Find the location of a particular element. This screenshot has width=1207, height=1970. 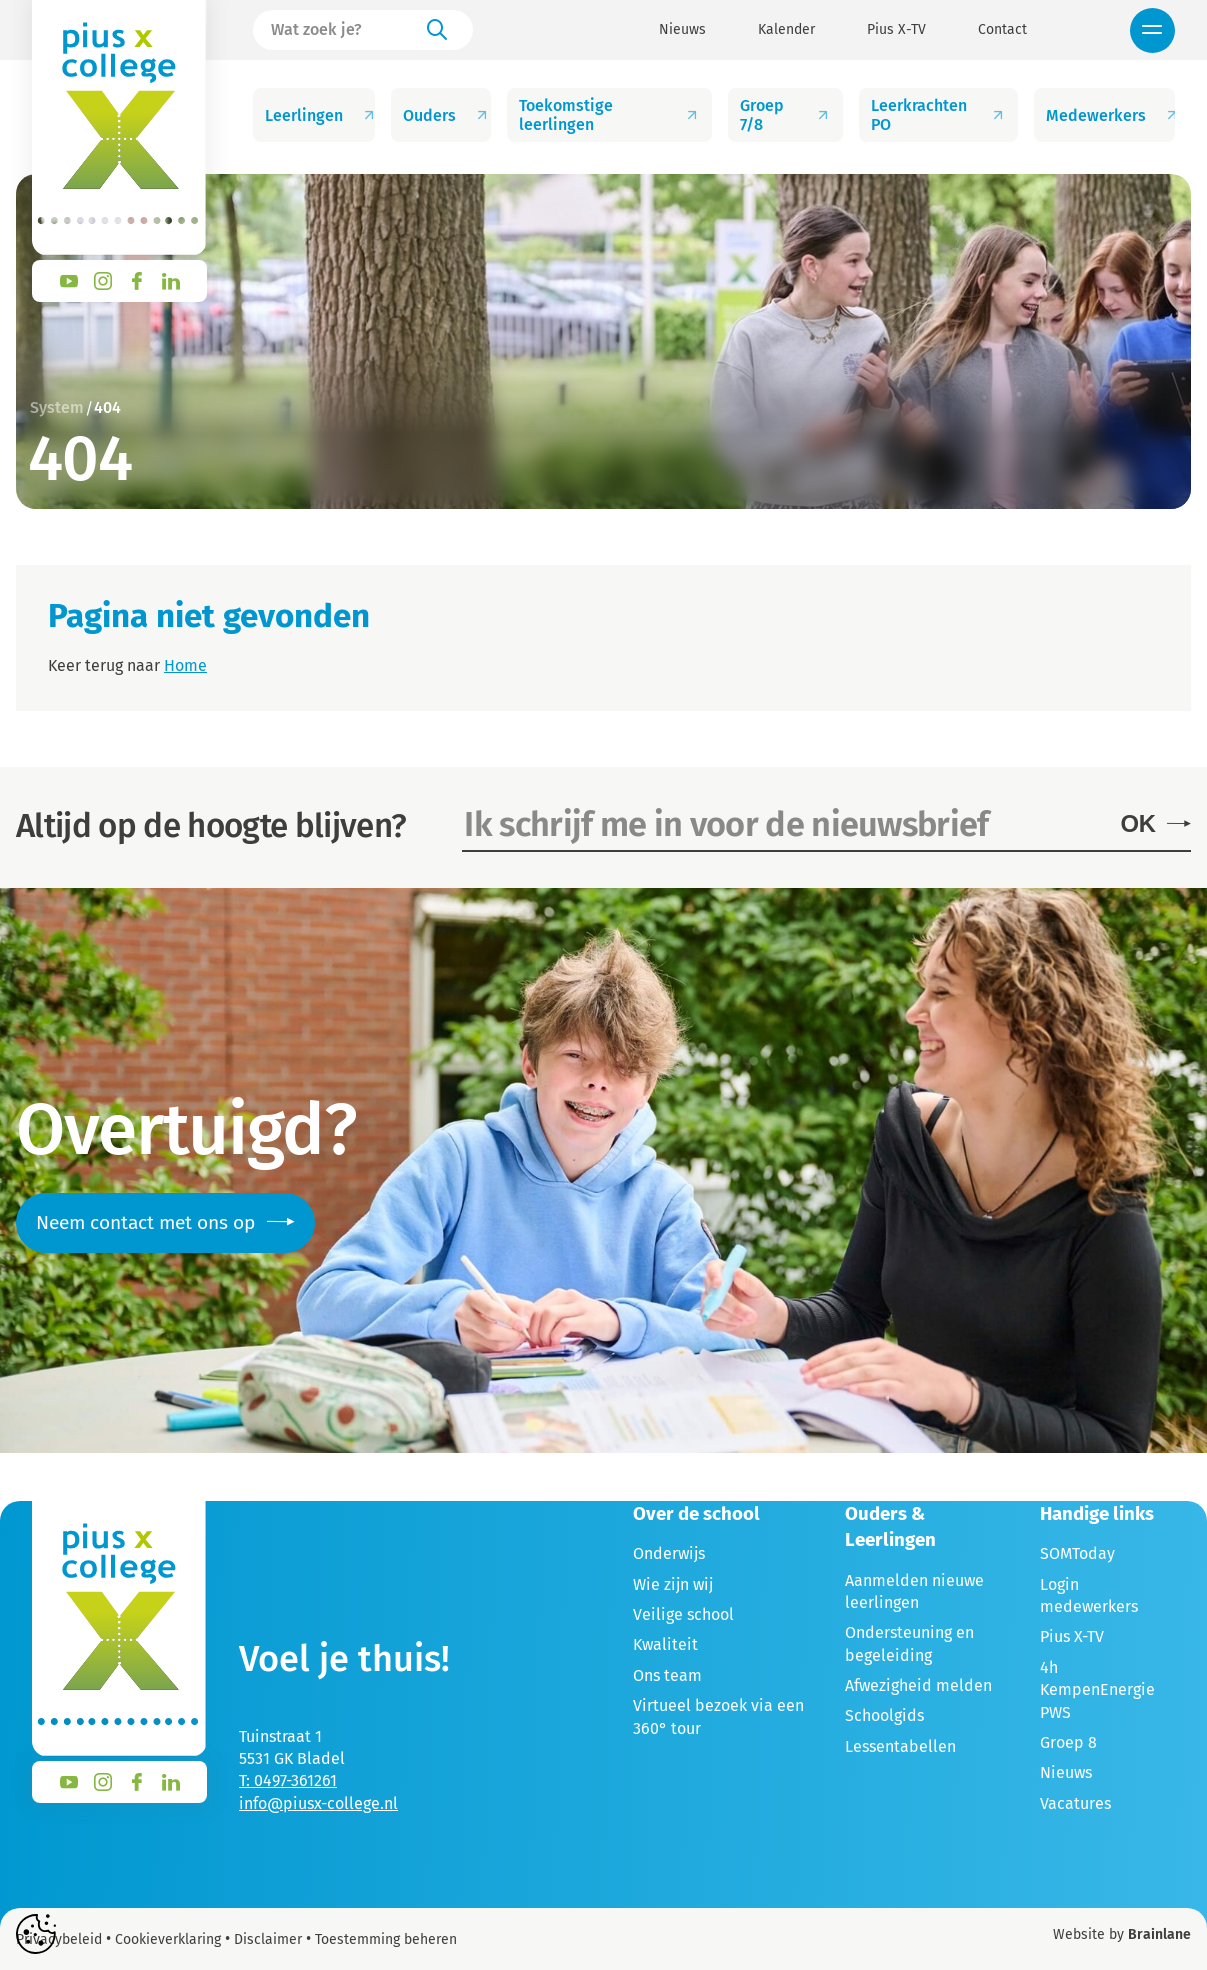

Home is located at coordinates (185, 665).